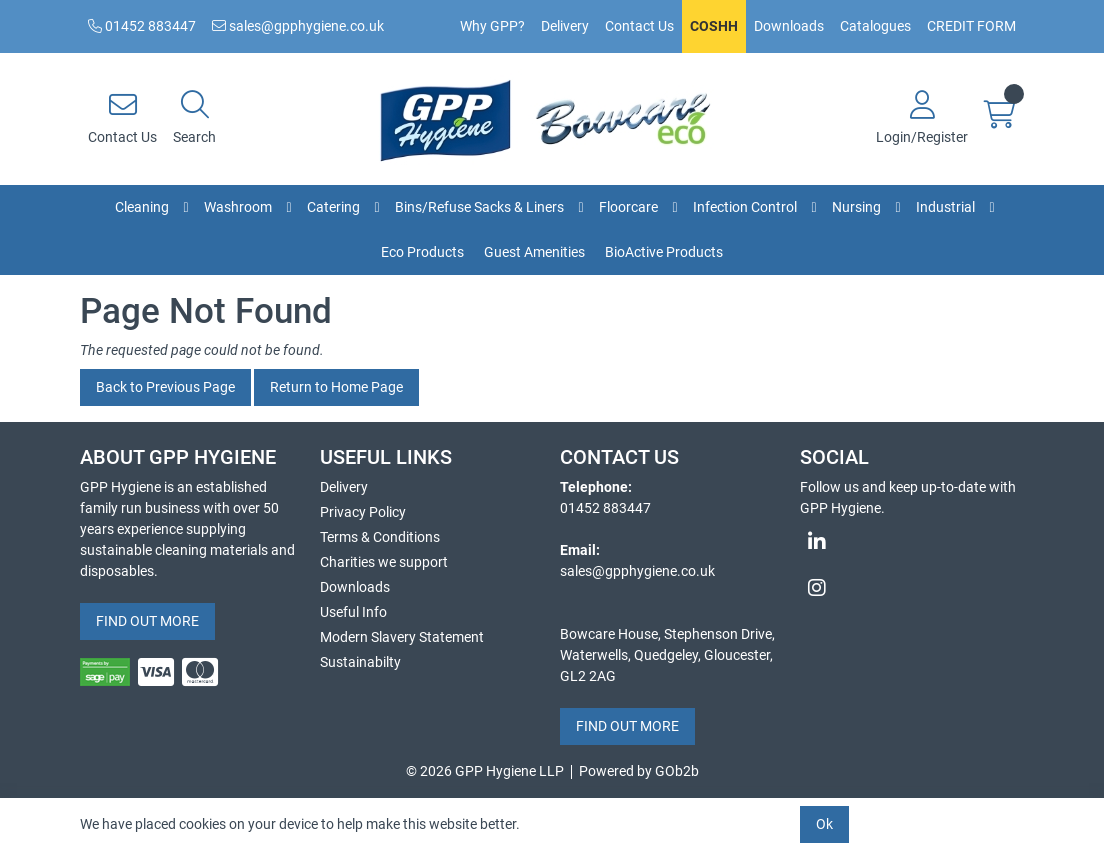 Image resolution: width=1104 pixels, height=851 pixels. I want to click on Catering, so click(333, 207).